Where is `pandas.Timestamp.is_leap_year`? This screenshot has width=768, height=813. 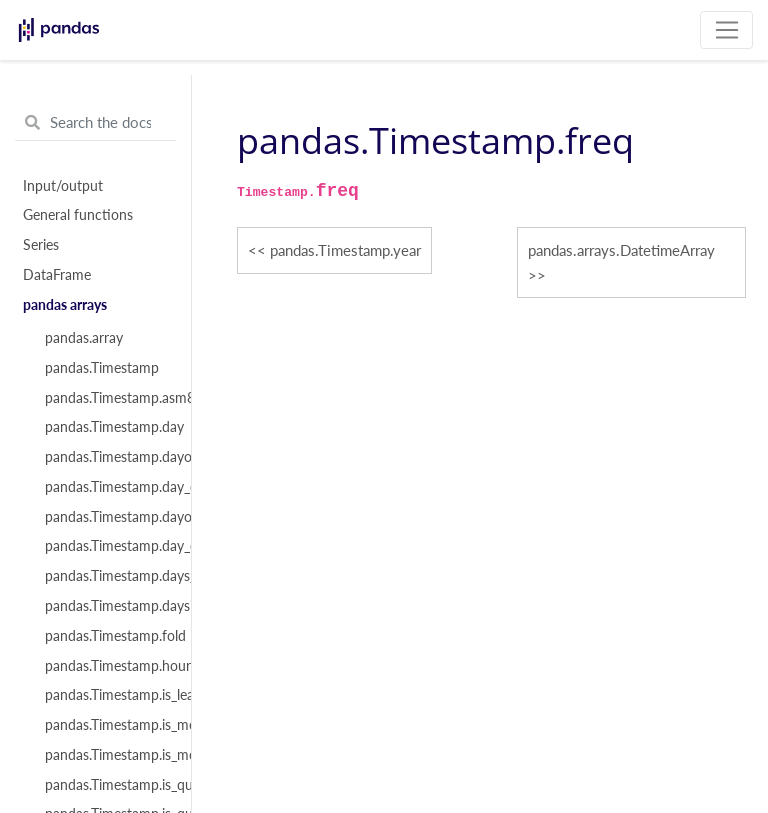 pandas.Timestamp.is_leap_year is located at coordinates (107, 695).